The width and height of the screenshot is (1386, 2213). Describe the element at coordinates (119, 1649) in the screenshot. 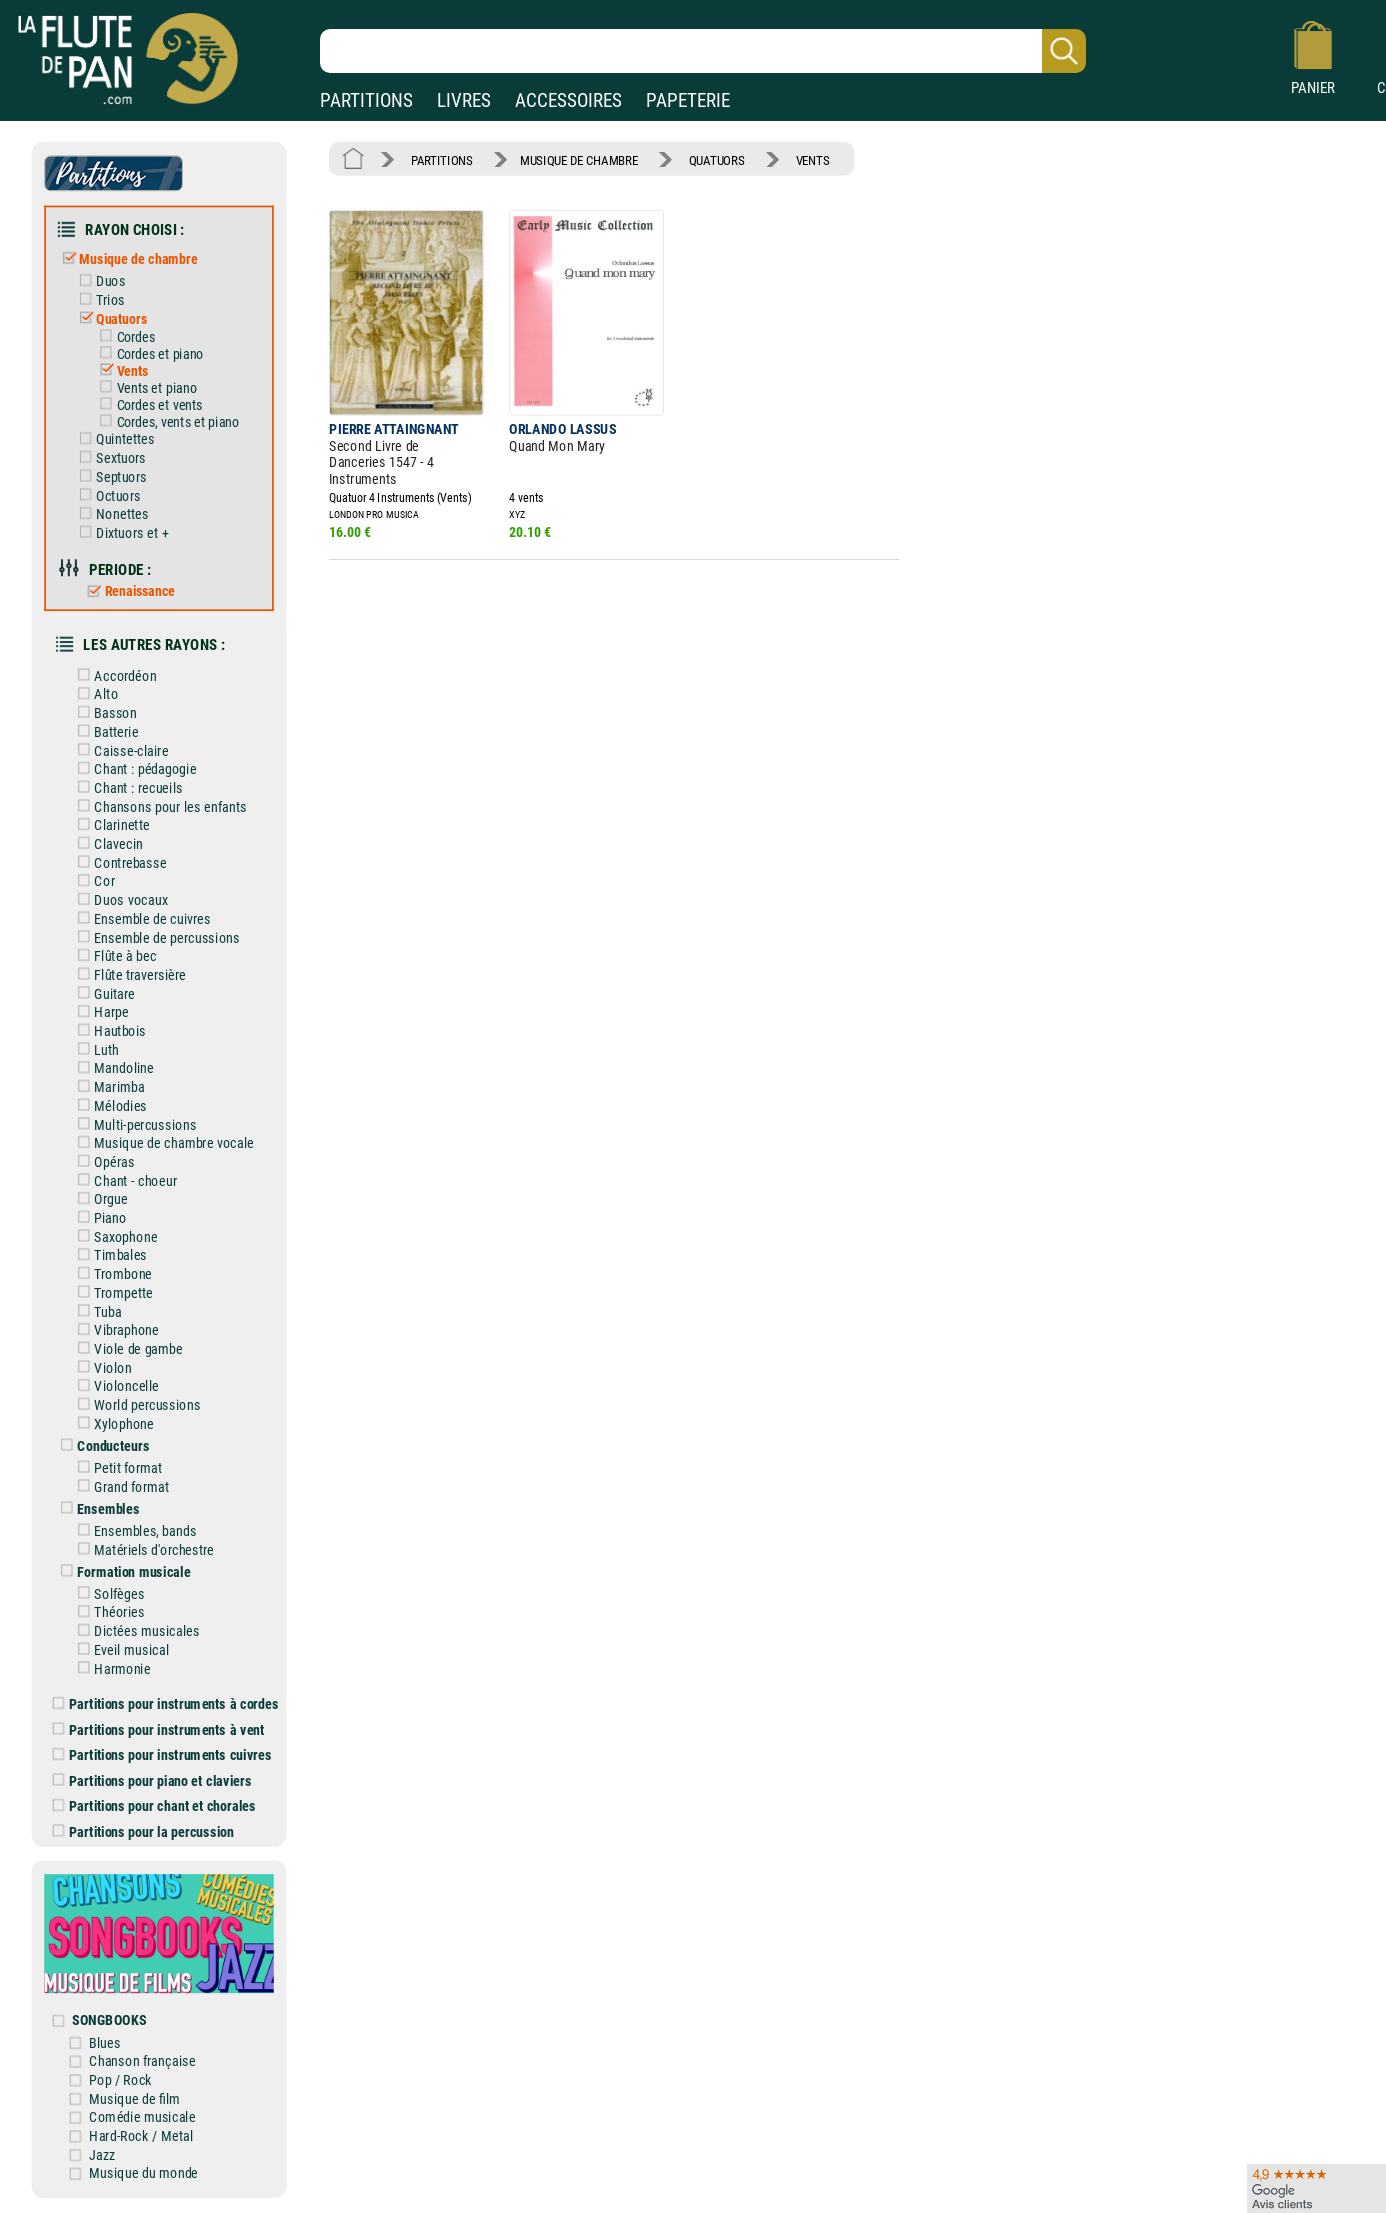

I see `Eveil musical` at that location.